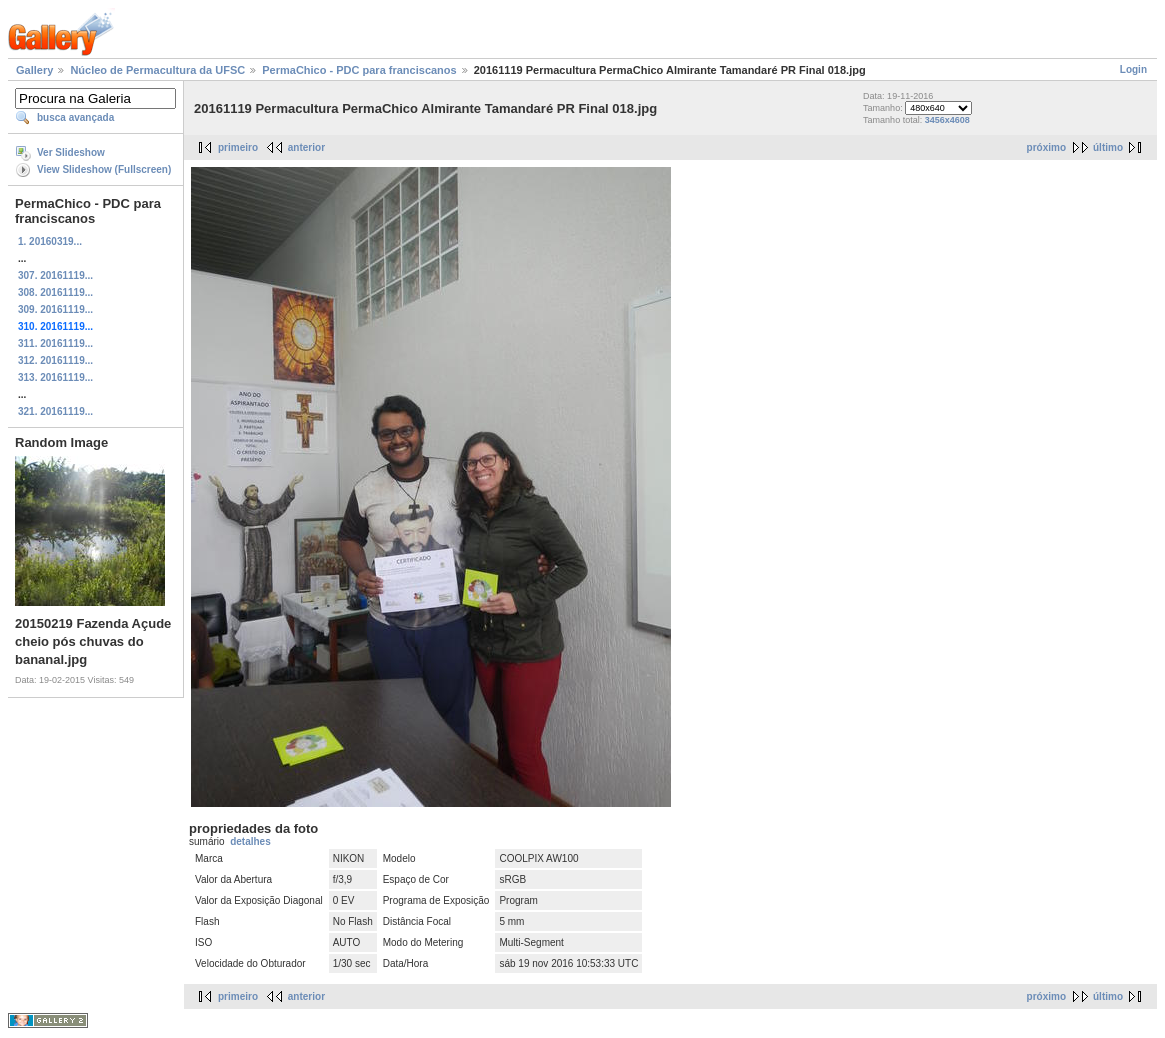 The image size is (1165, 1038). Describe the element at coordinates (250, 841) in the screenshot. I see `detalhes` at that location.